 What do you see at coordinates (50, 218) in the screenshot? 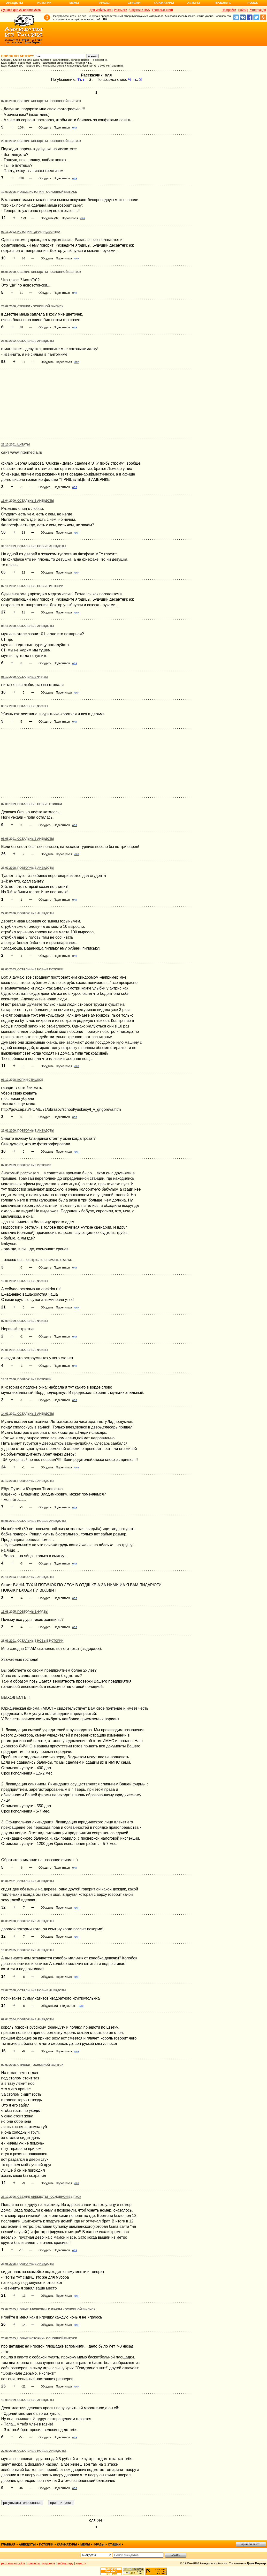
I see `Обсудить (32)` at bounding box center [50, 218].